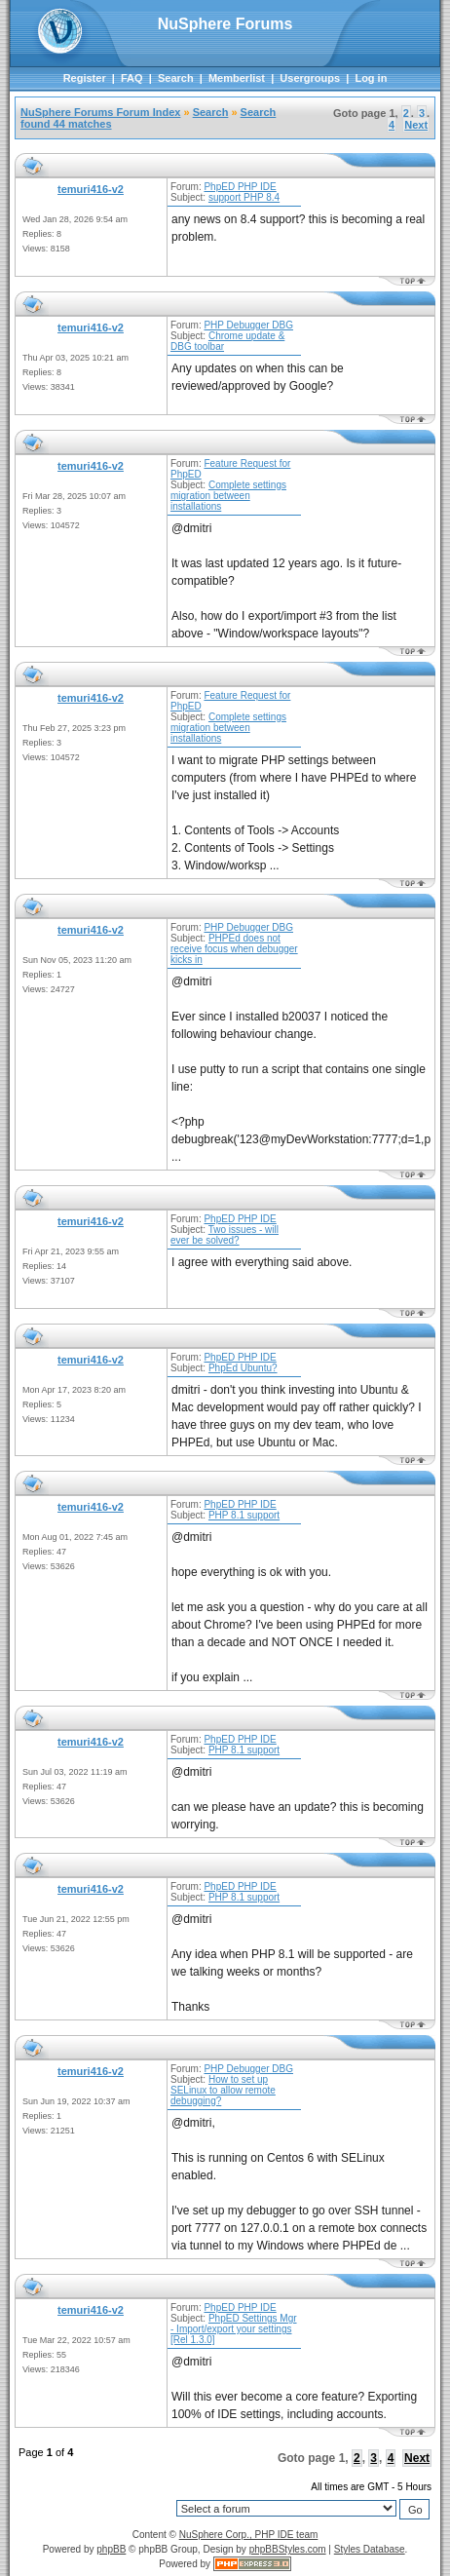 This screenshot has height=2576, width=450. What do you see at coordinates (132, 78) in the screenshot?
I see `FAQ` at bounding box center [132, 78].